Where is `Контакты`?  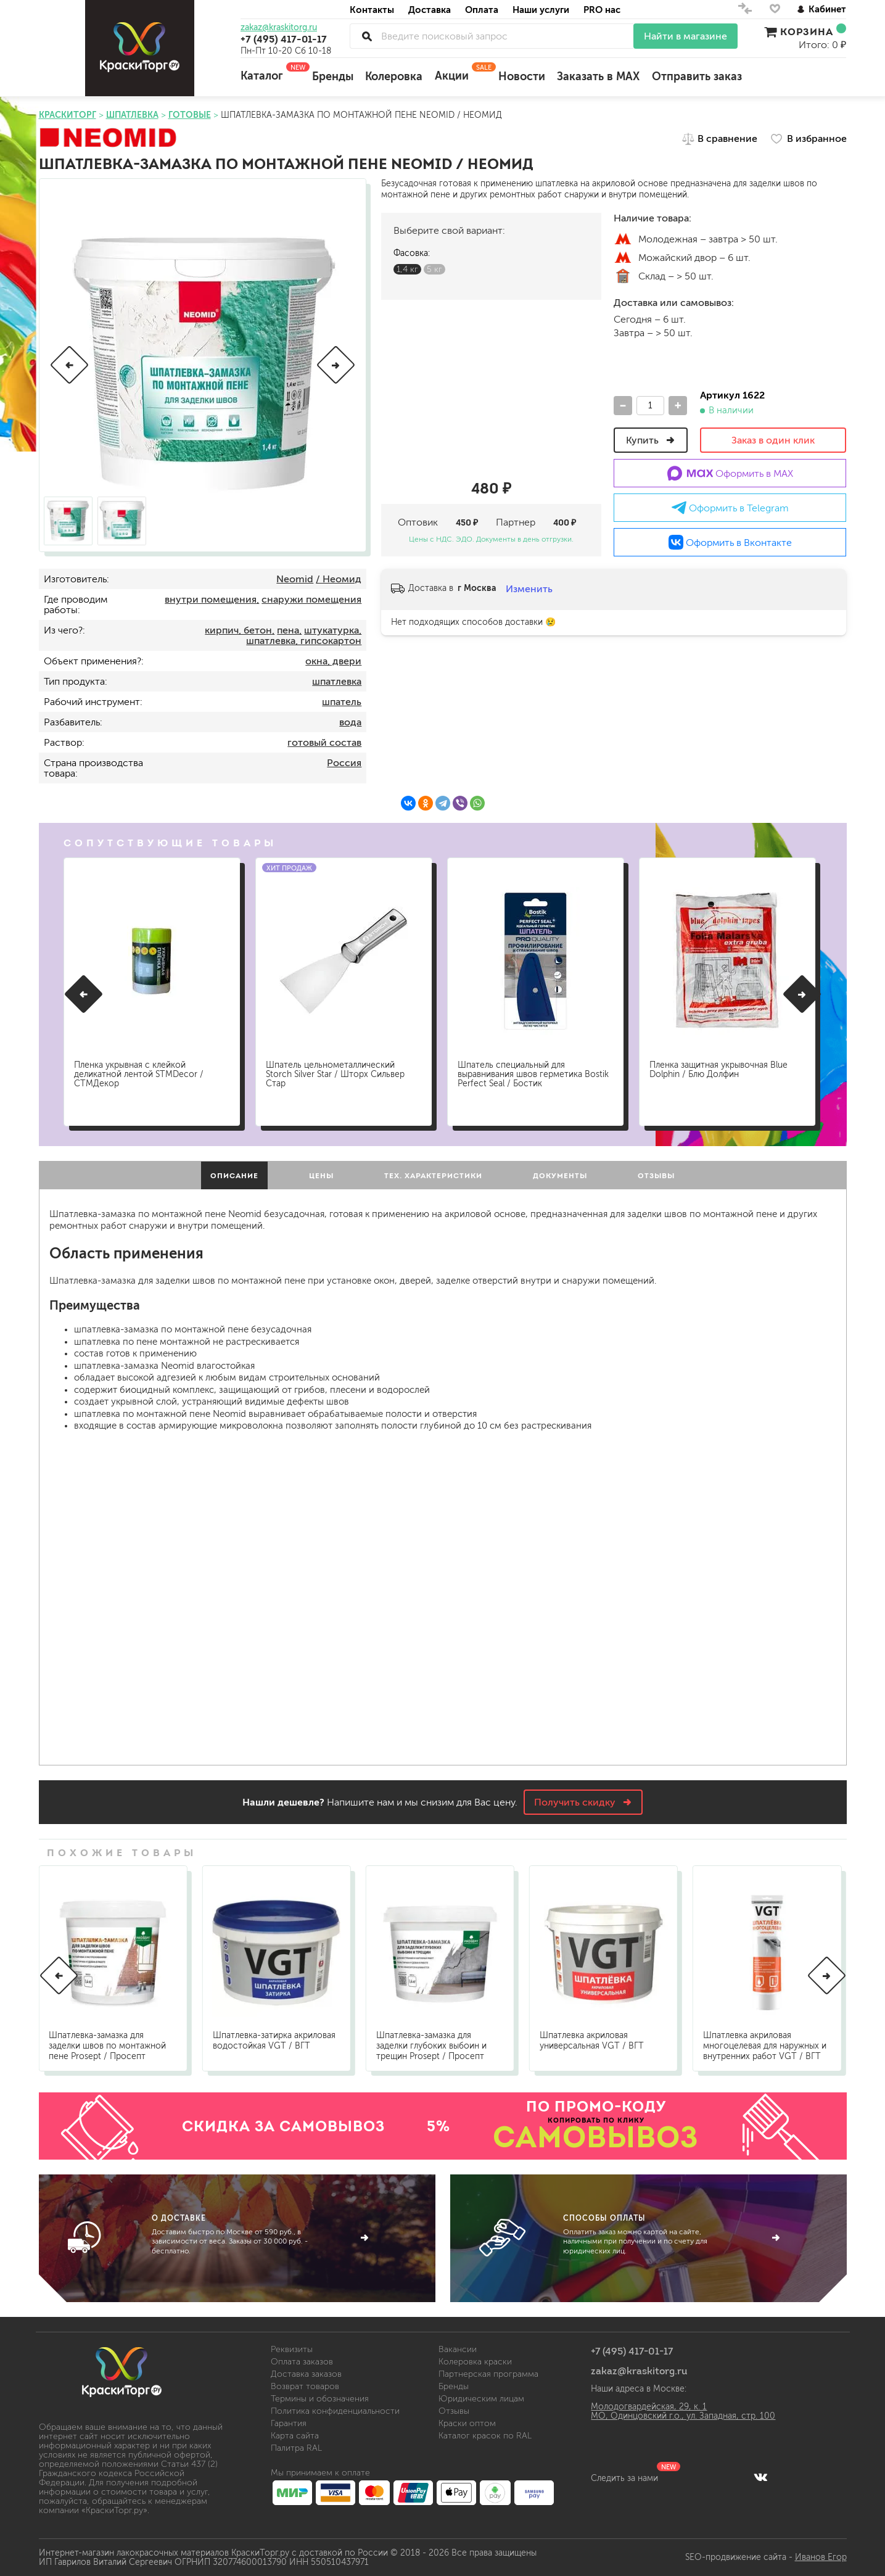
Контакты is located at coordinates (372, 9).